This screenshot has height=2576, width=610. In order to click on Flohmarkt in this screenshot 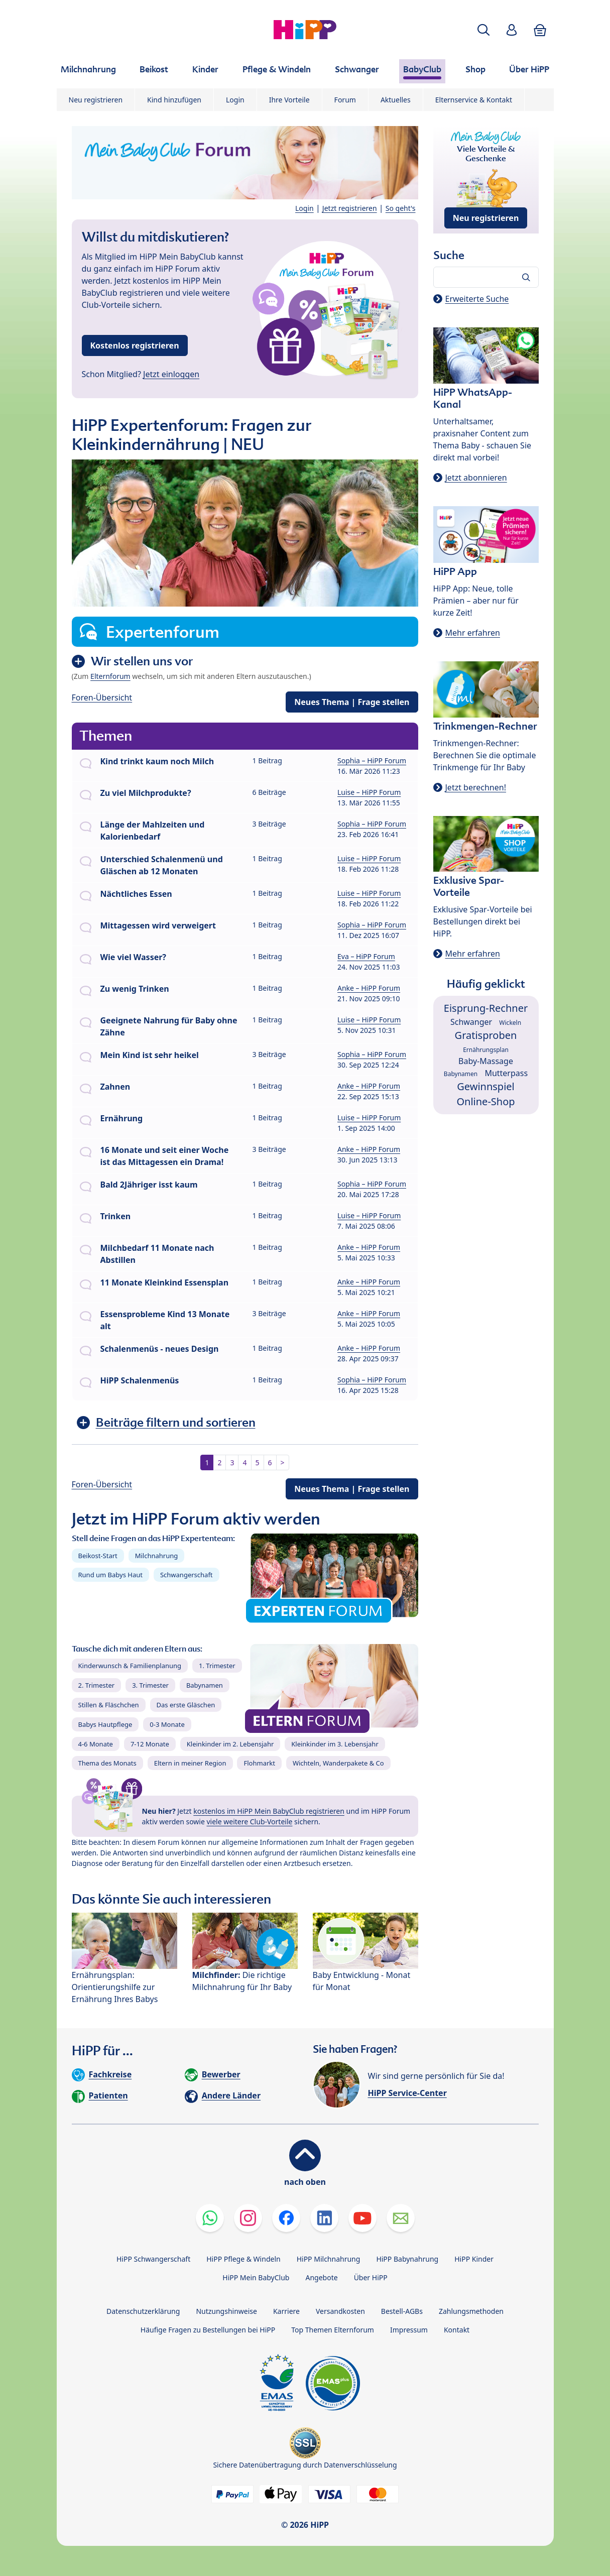, I will do `click(259, 1763)`.